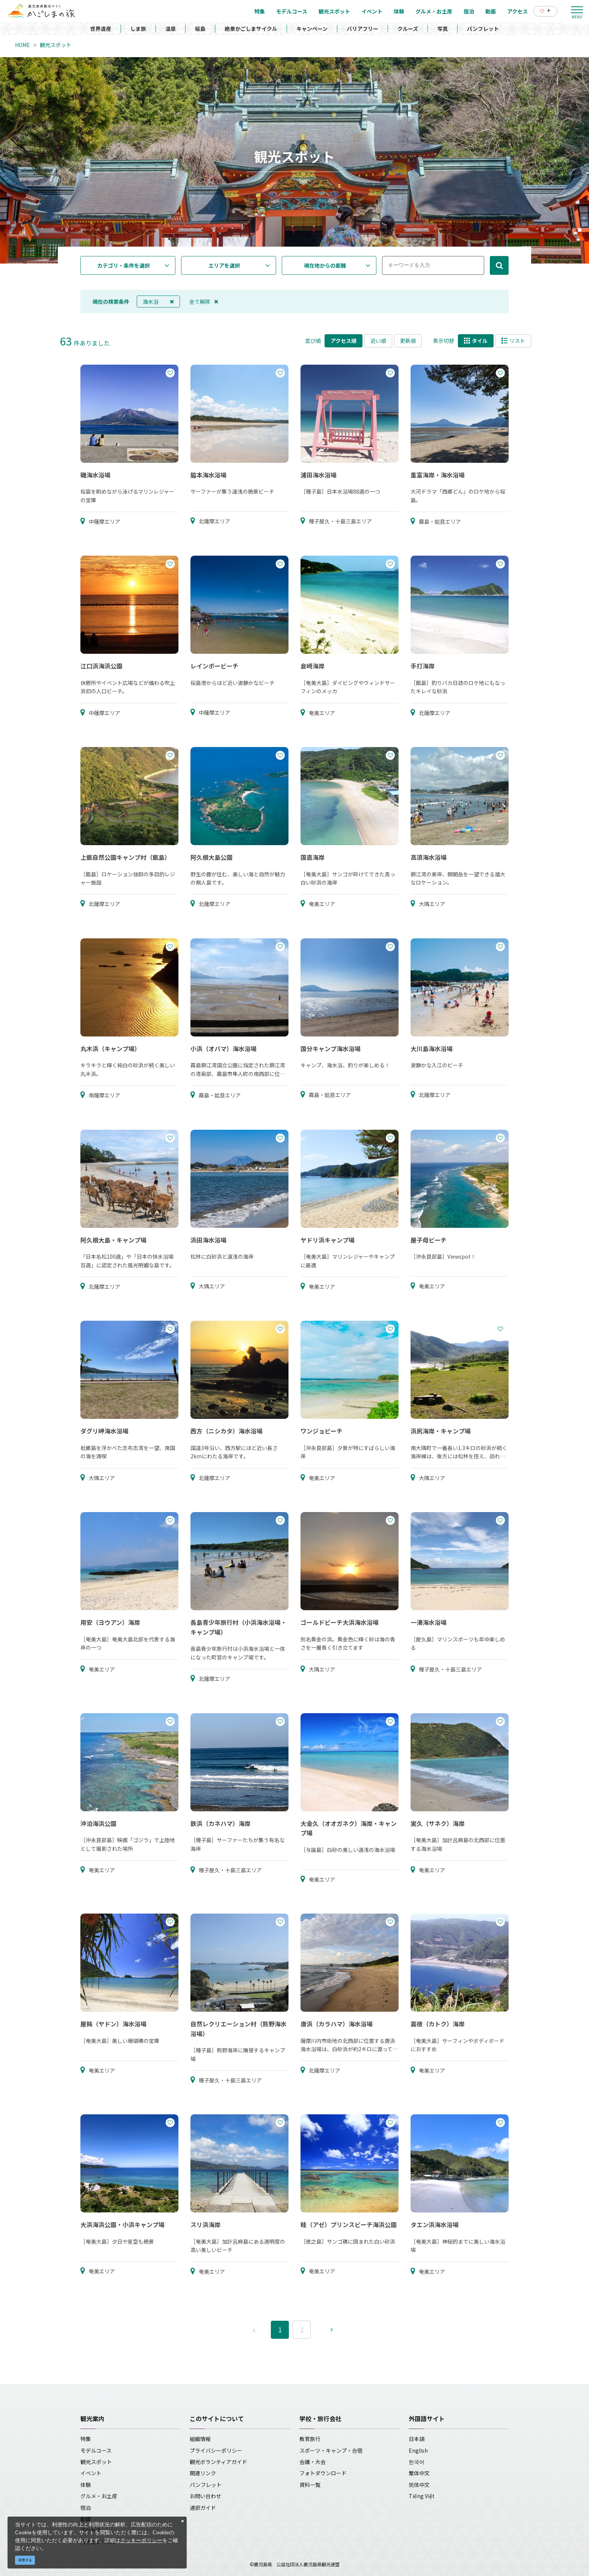 Image resolution: width=589 pixels, height=2576 pixels. Describe the element at coordinates (343, 340) in the screenshot. I see `アクセス順` at that location.